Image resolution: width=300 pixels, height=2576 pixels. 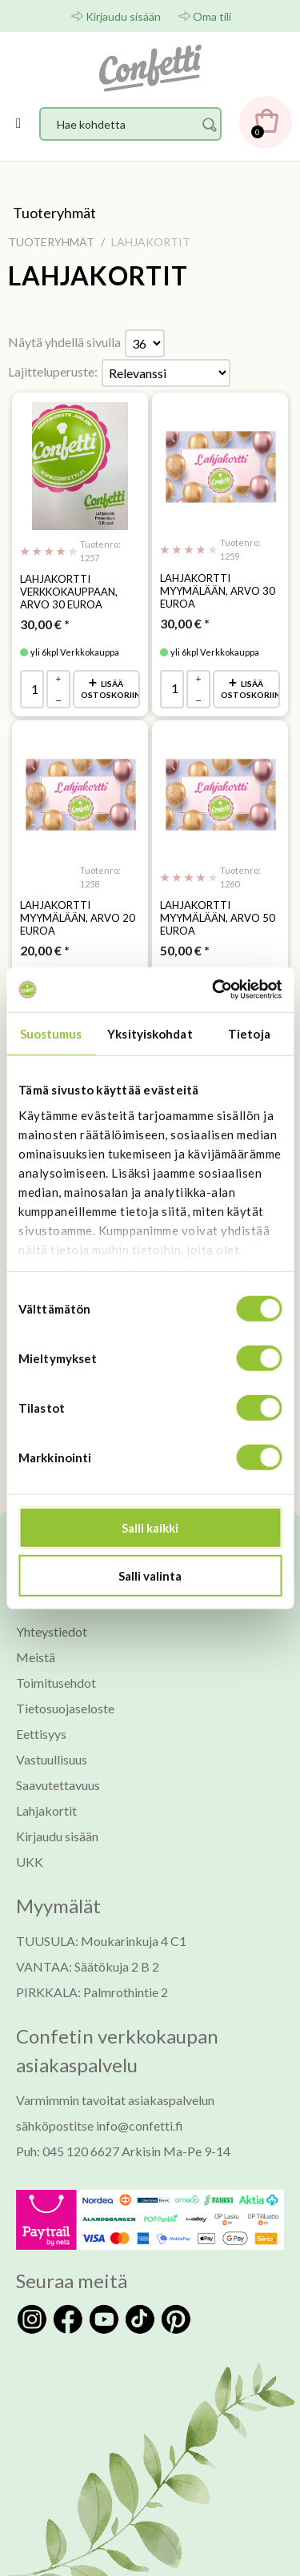 What do you see at coordinates (150, 1575) in the screenshot?
I see `Salli valinta` at bounding box center [150, 1575].